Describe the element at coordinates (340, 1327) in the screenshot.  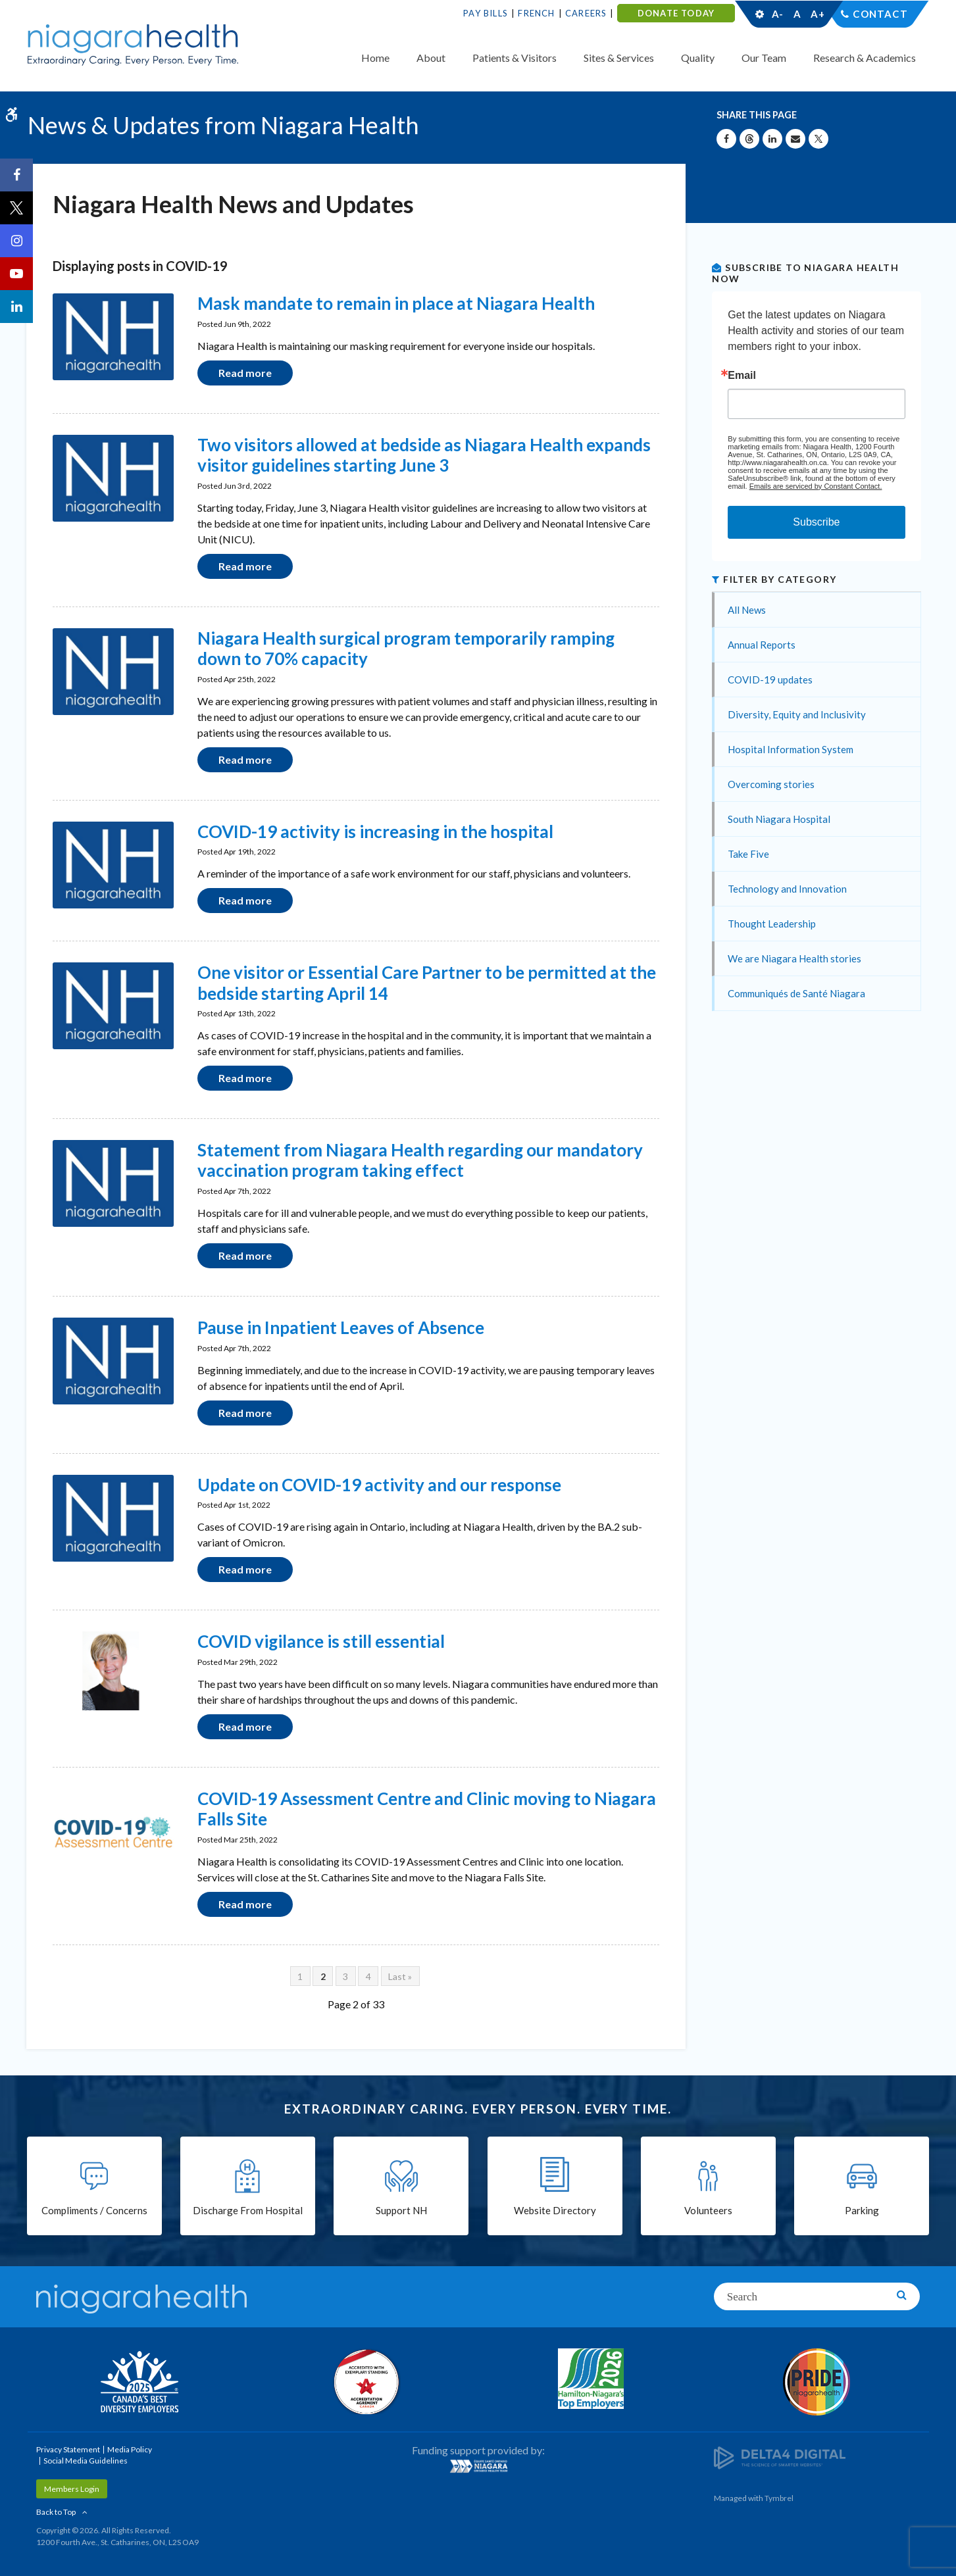
I see `Pause in Inpatient Leaves of Absence` at that location.